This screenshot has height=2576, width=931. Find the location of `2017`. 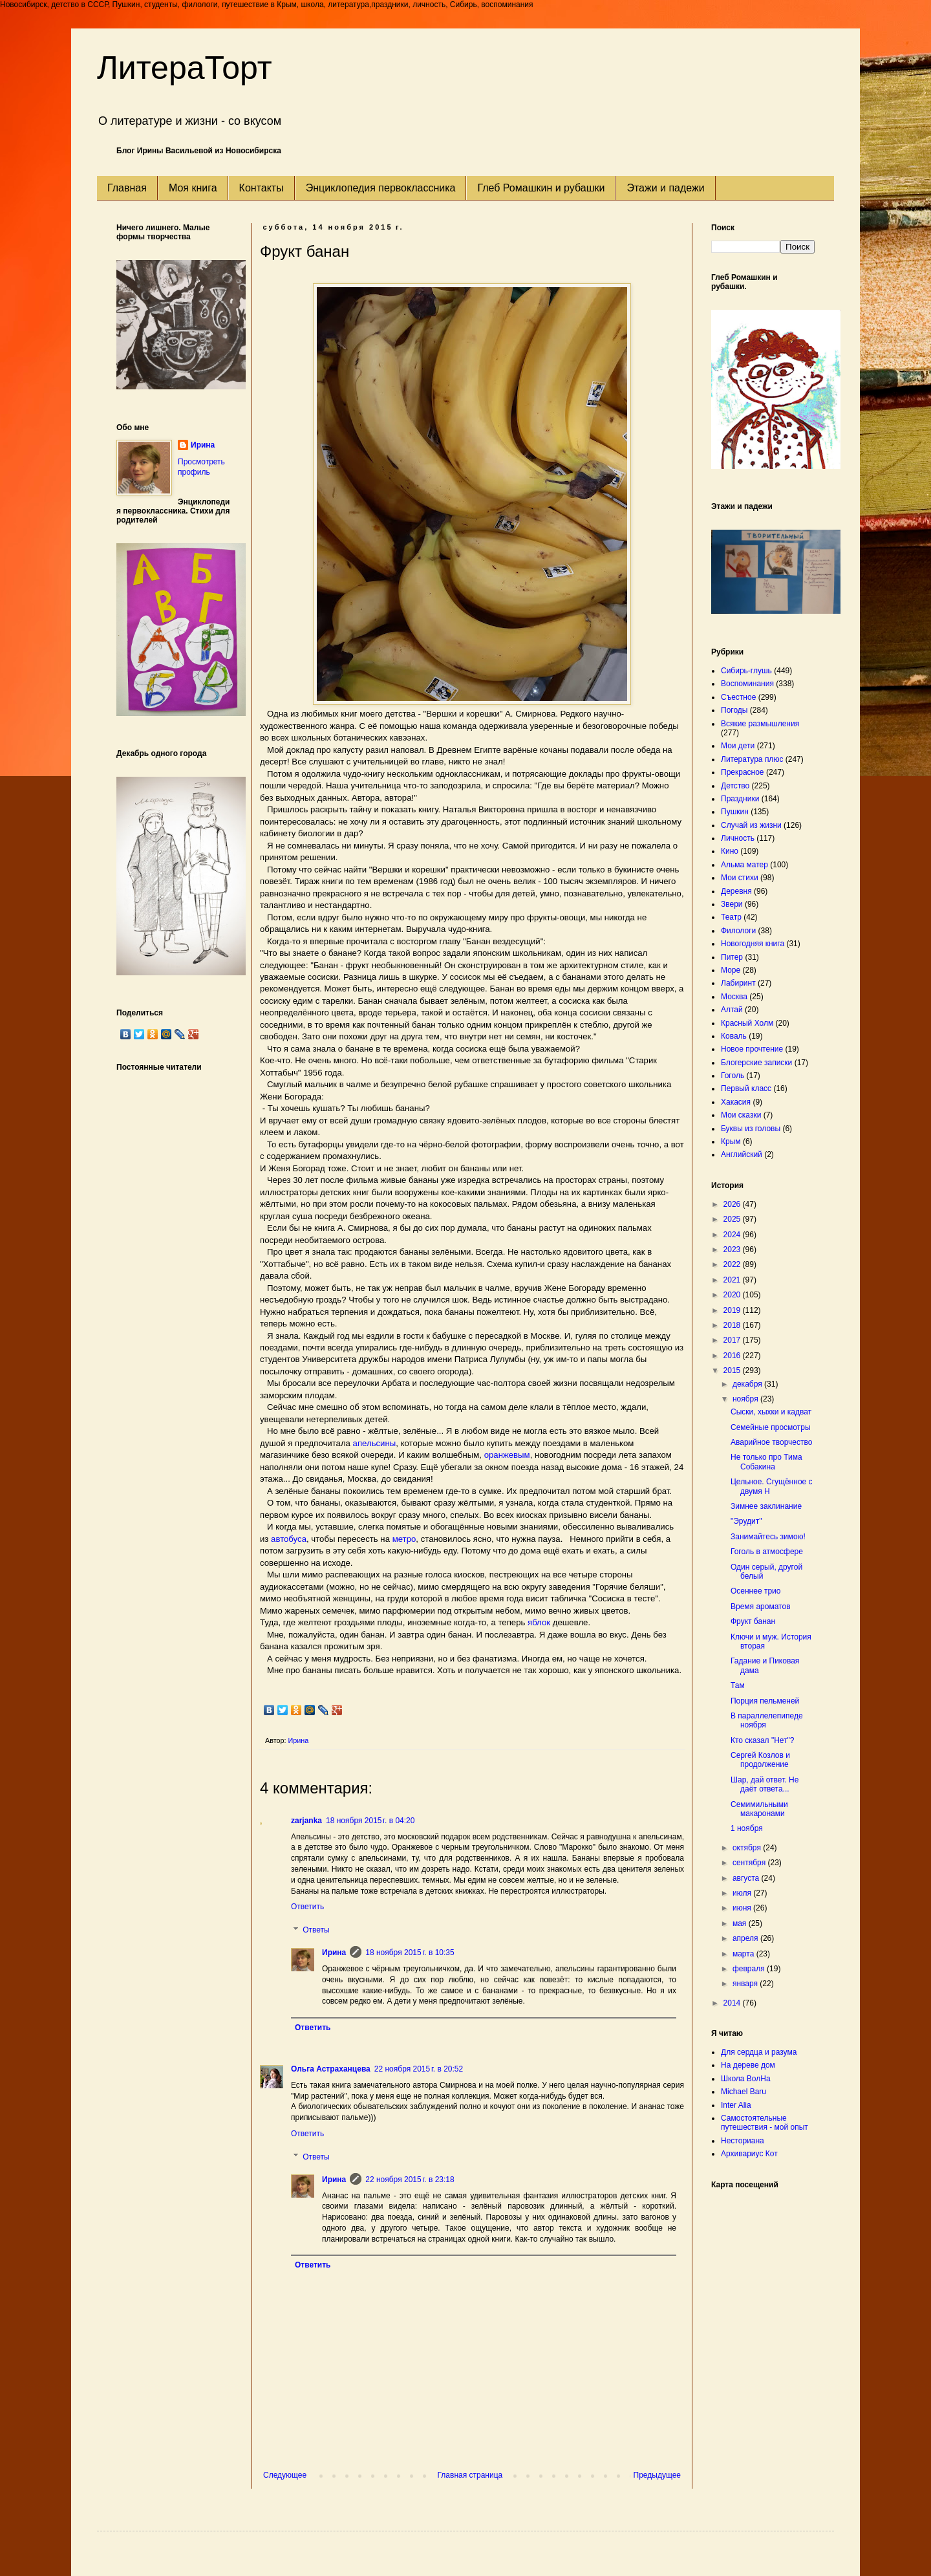

2017 is located at coordinates (733, 1340).